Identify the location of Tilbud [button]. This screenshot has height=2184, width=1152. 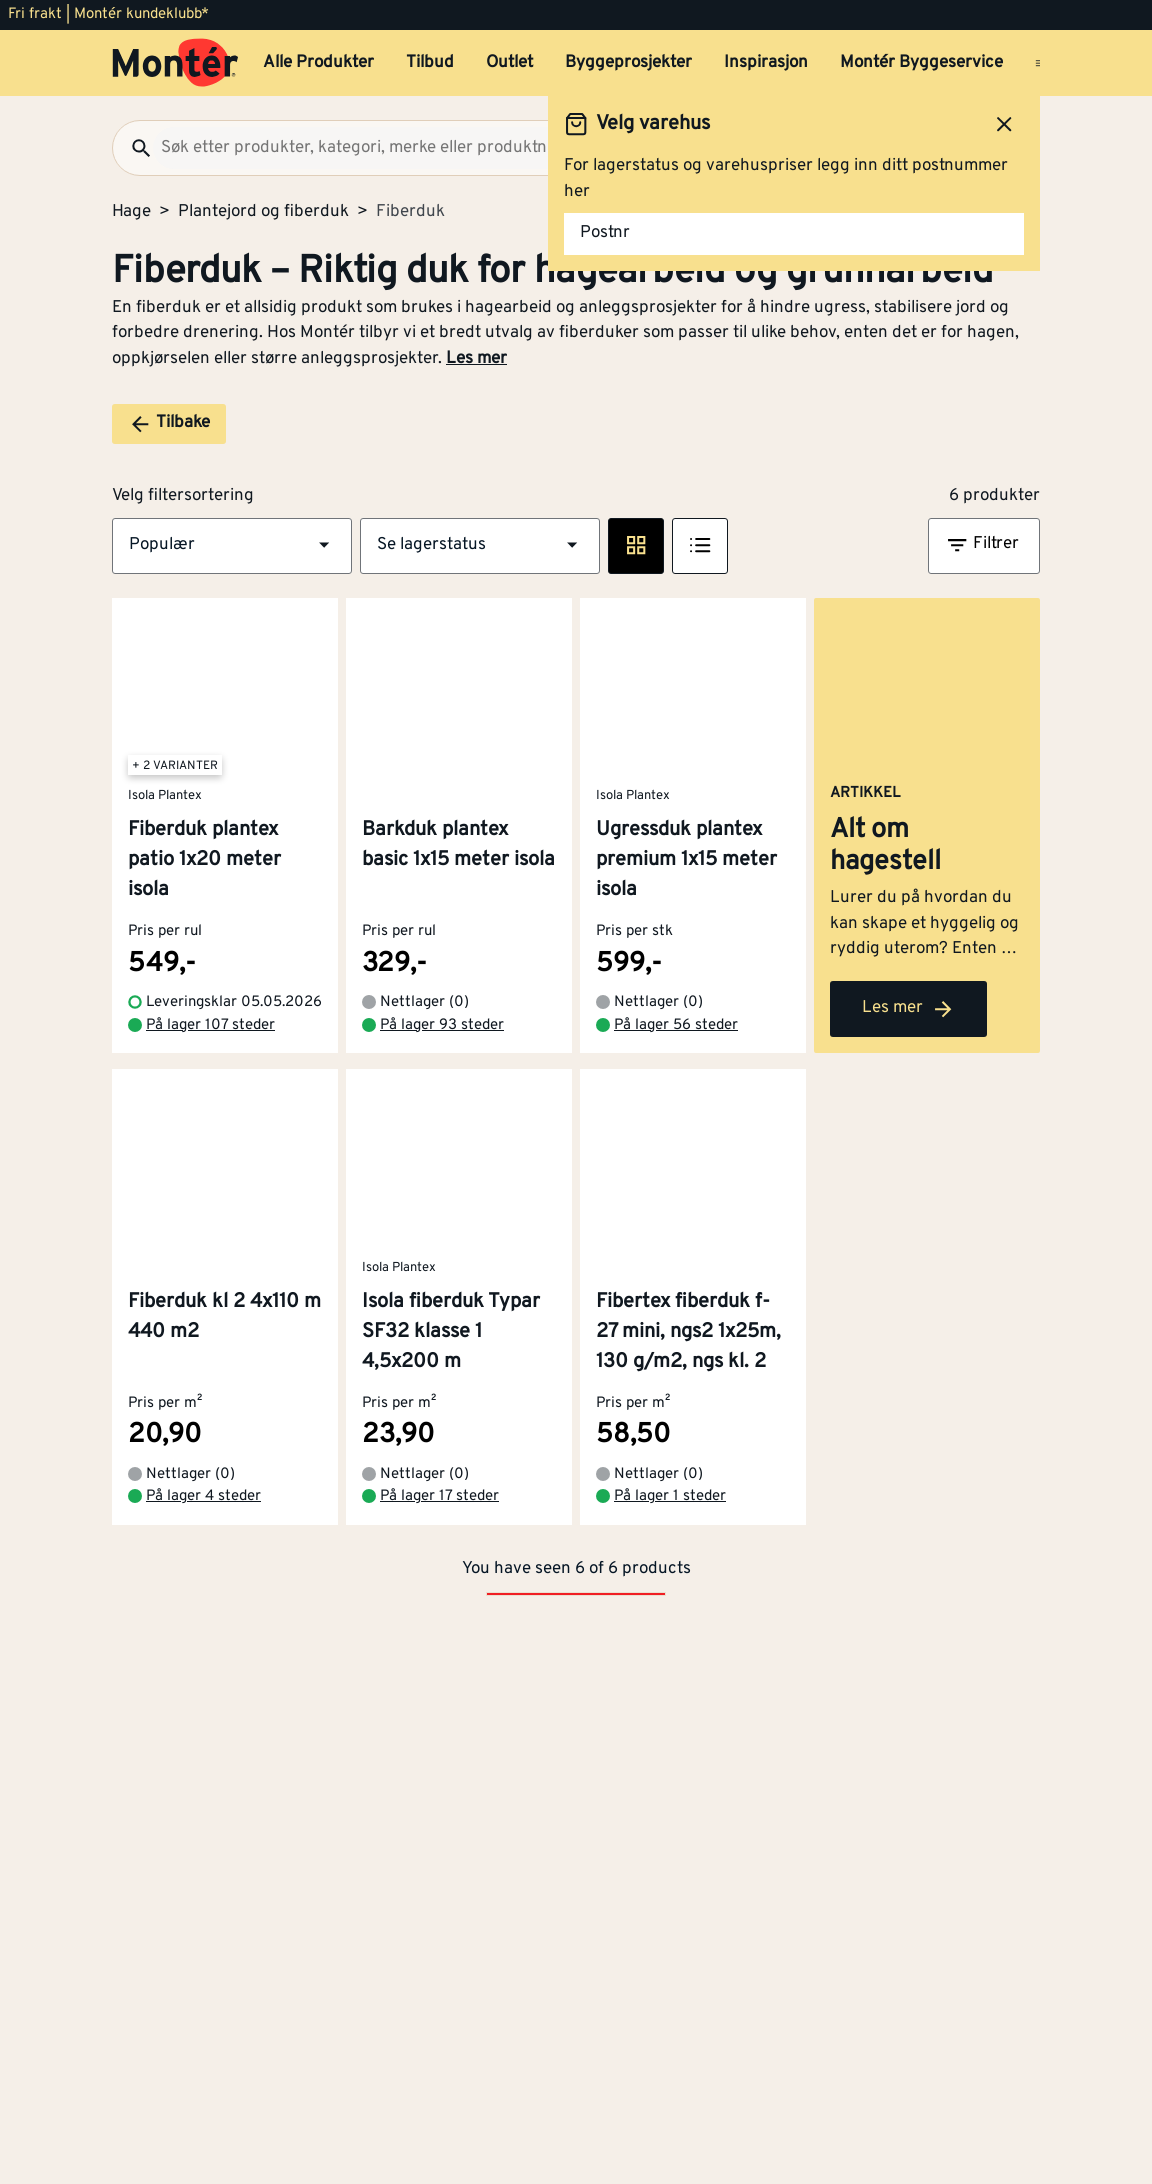
(430, 63).